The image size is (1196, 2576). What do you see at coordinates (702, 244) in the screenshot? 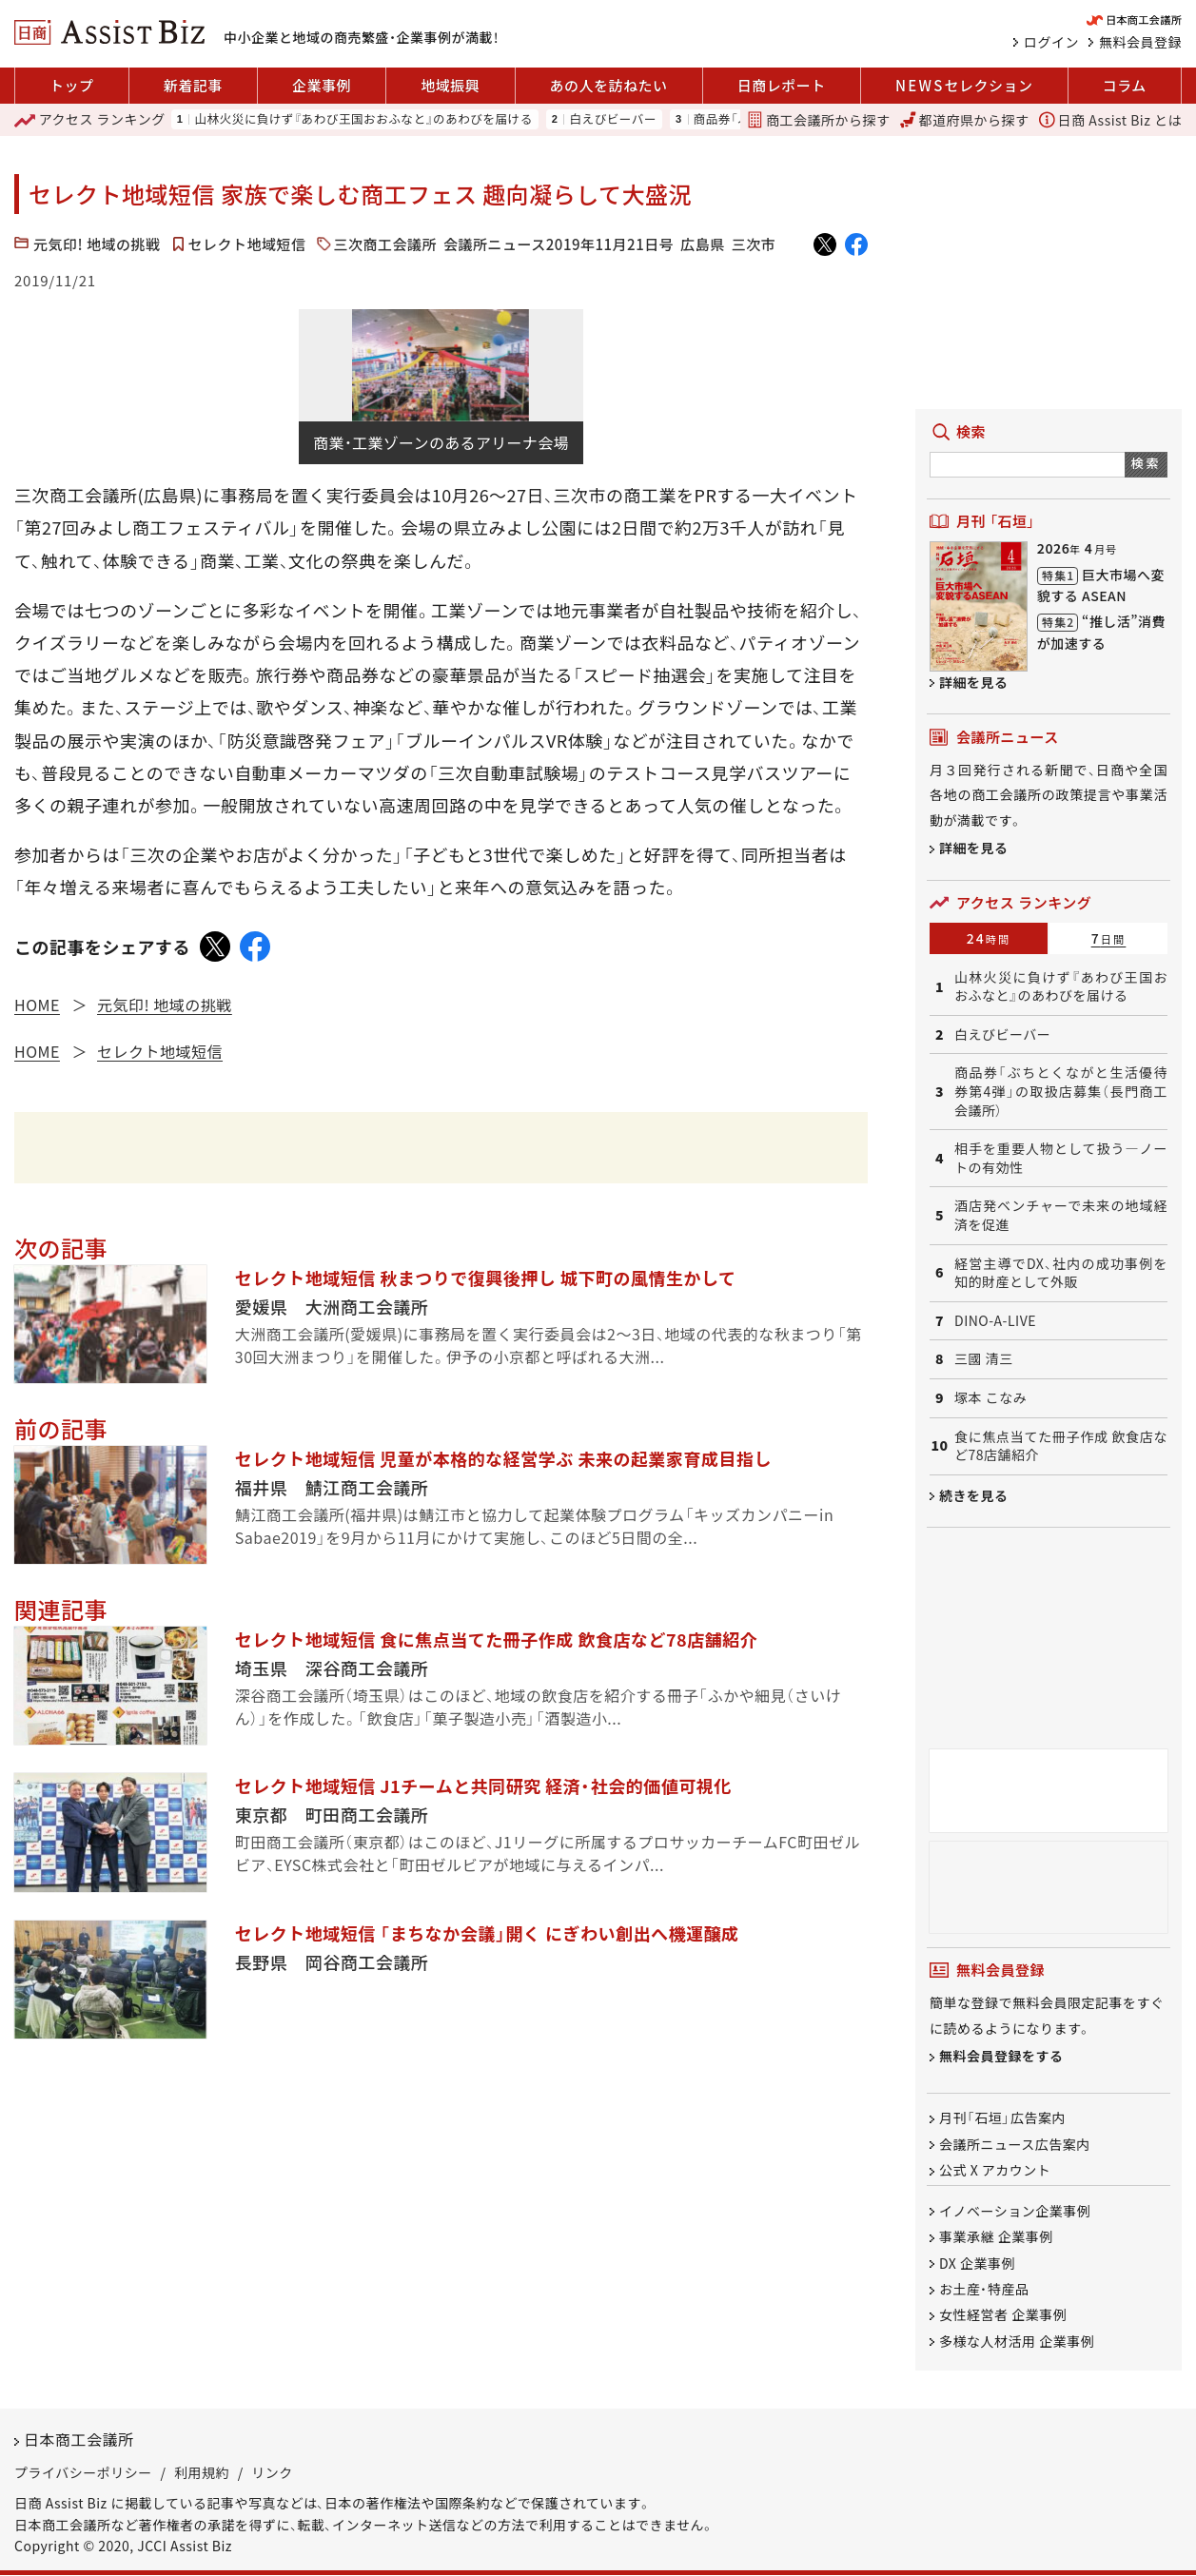
I see `広島県` at bounding box center [702, 244].